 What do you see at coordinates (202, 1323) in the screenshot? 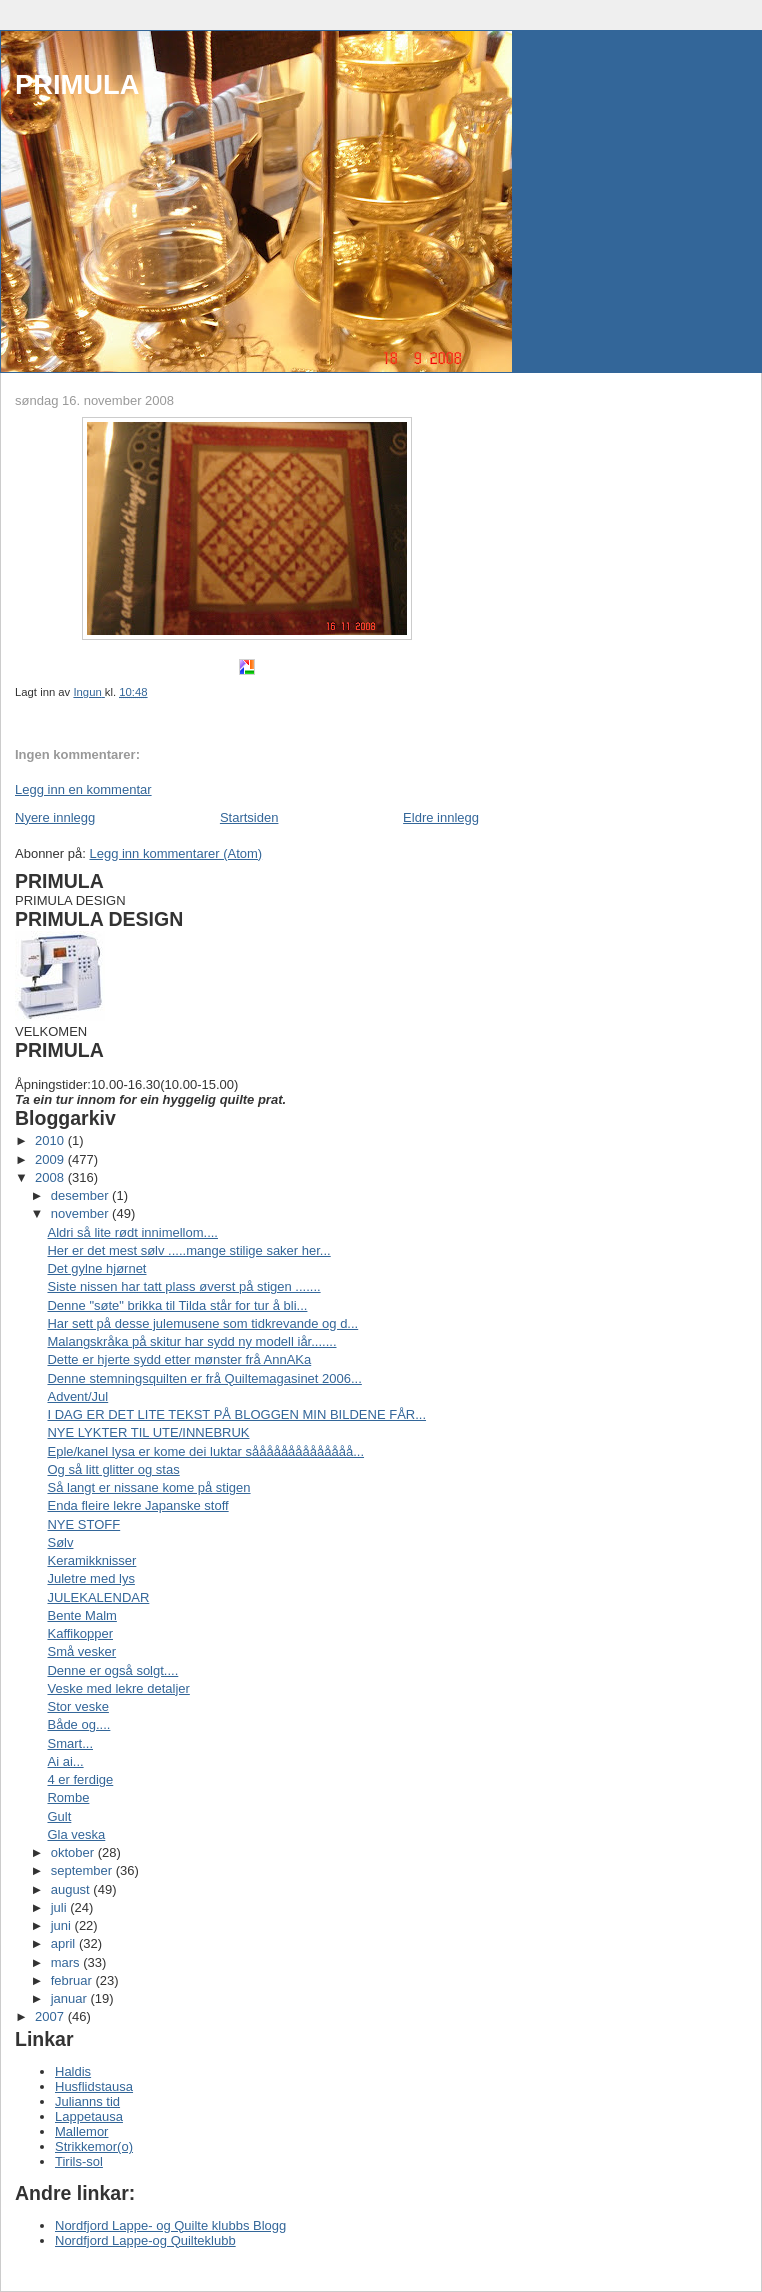
I see `Har sett på desse julemusene som tidkrevande og d...` at bounding box center [202, 1323].